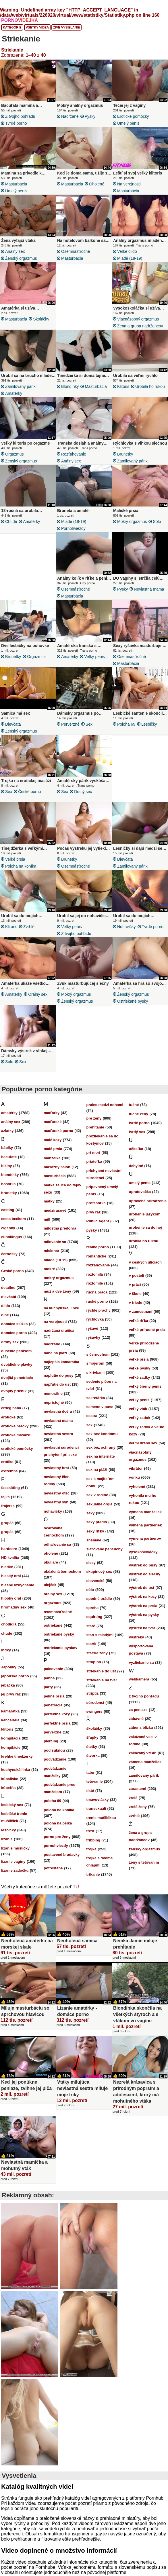 This screenshot has height=2576, width=168. What do you see at coordinates (140, 1311) in the screenshot?
I see `v zamestnaní` at bounding box center [140, 1311].